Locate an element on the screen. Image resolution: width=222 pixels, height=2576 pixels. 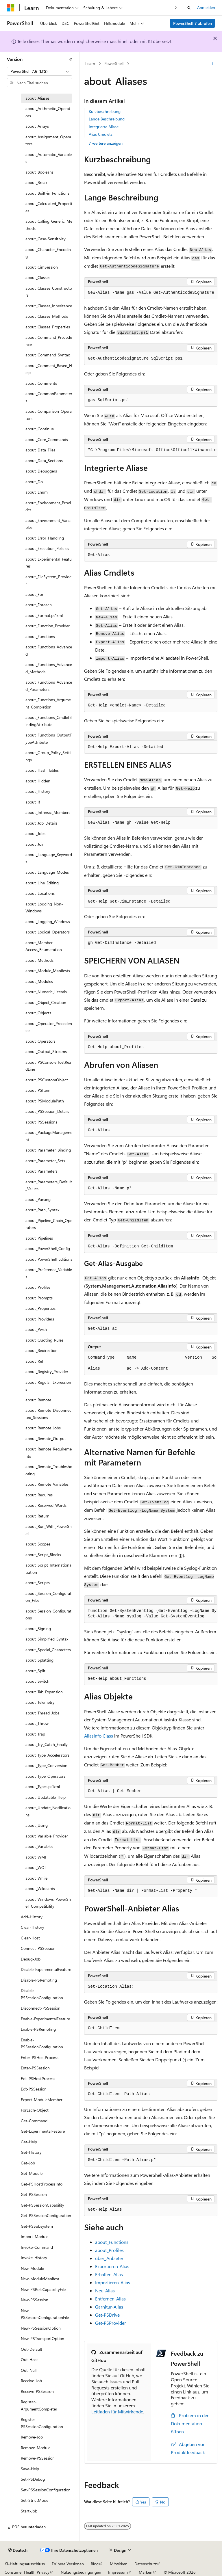
about_PSItem [treeitem] is located at coordinates (37, 1090).